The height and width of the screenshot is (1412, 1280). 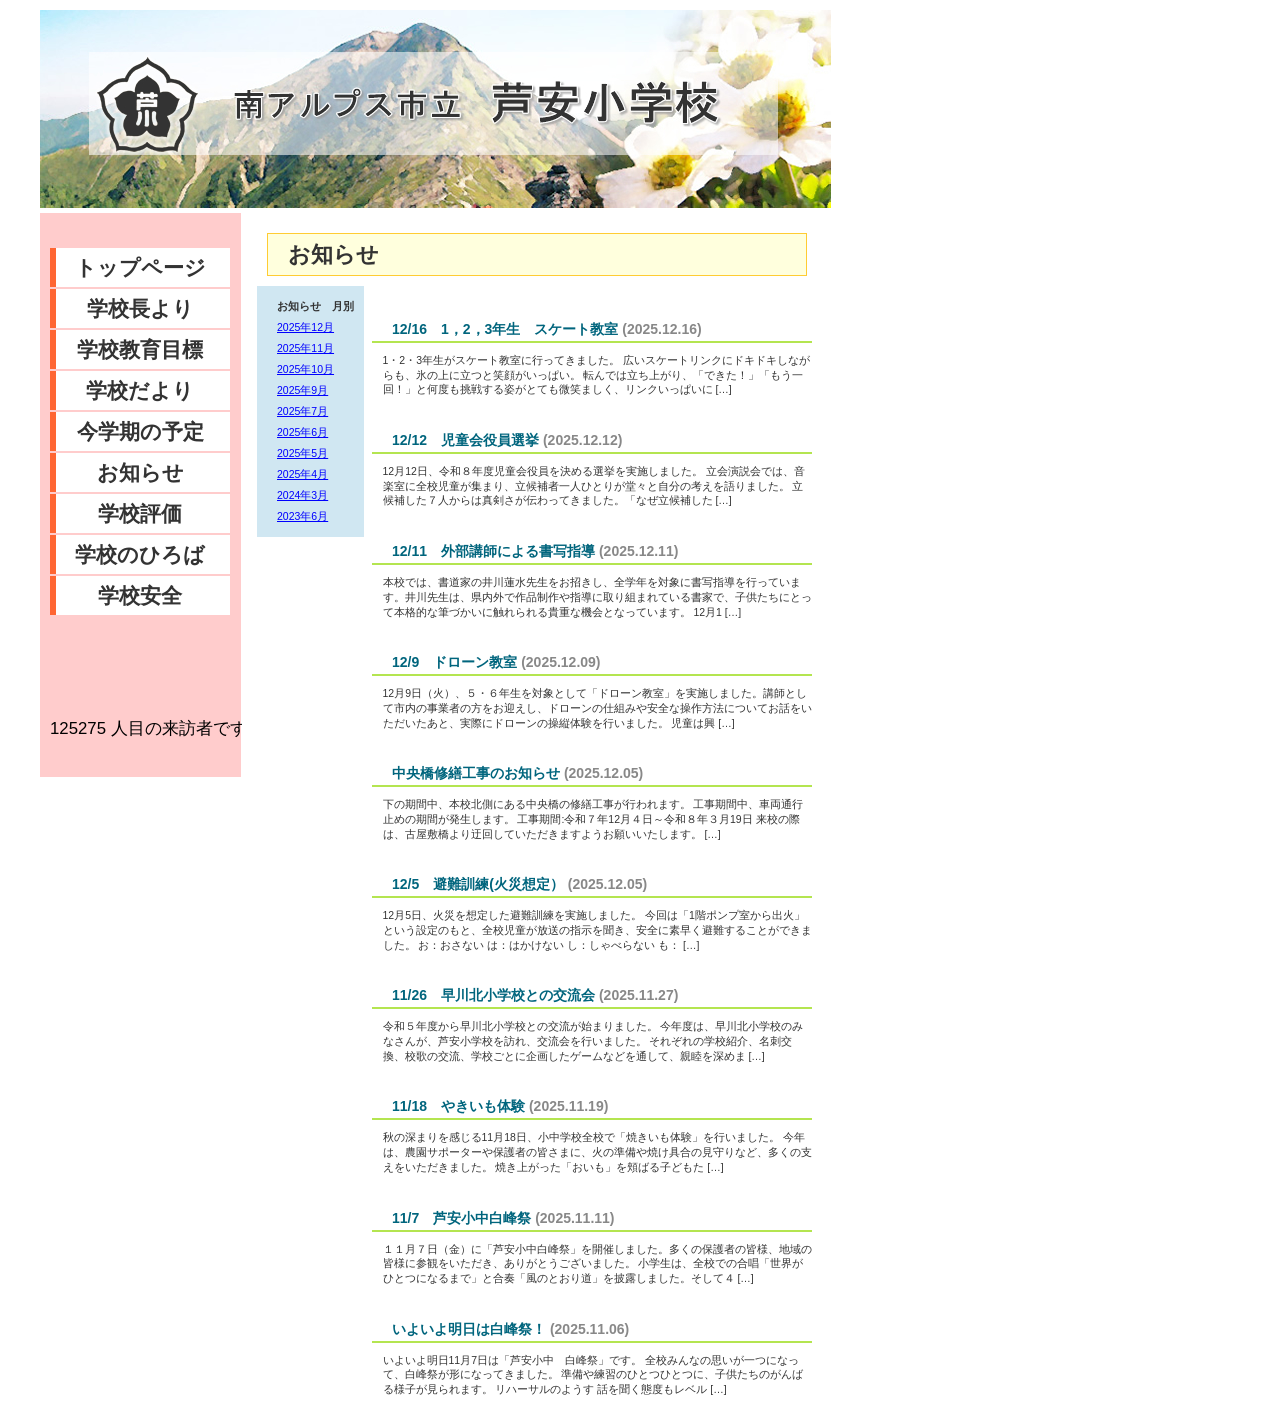 What do you see at coordinates (461, 1218) in the screenshot?
I see `11/7 芦安小中白峰祭` at bounding box center [461, 1218].